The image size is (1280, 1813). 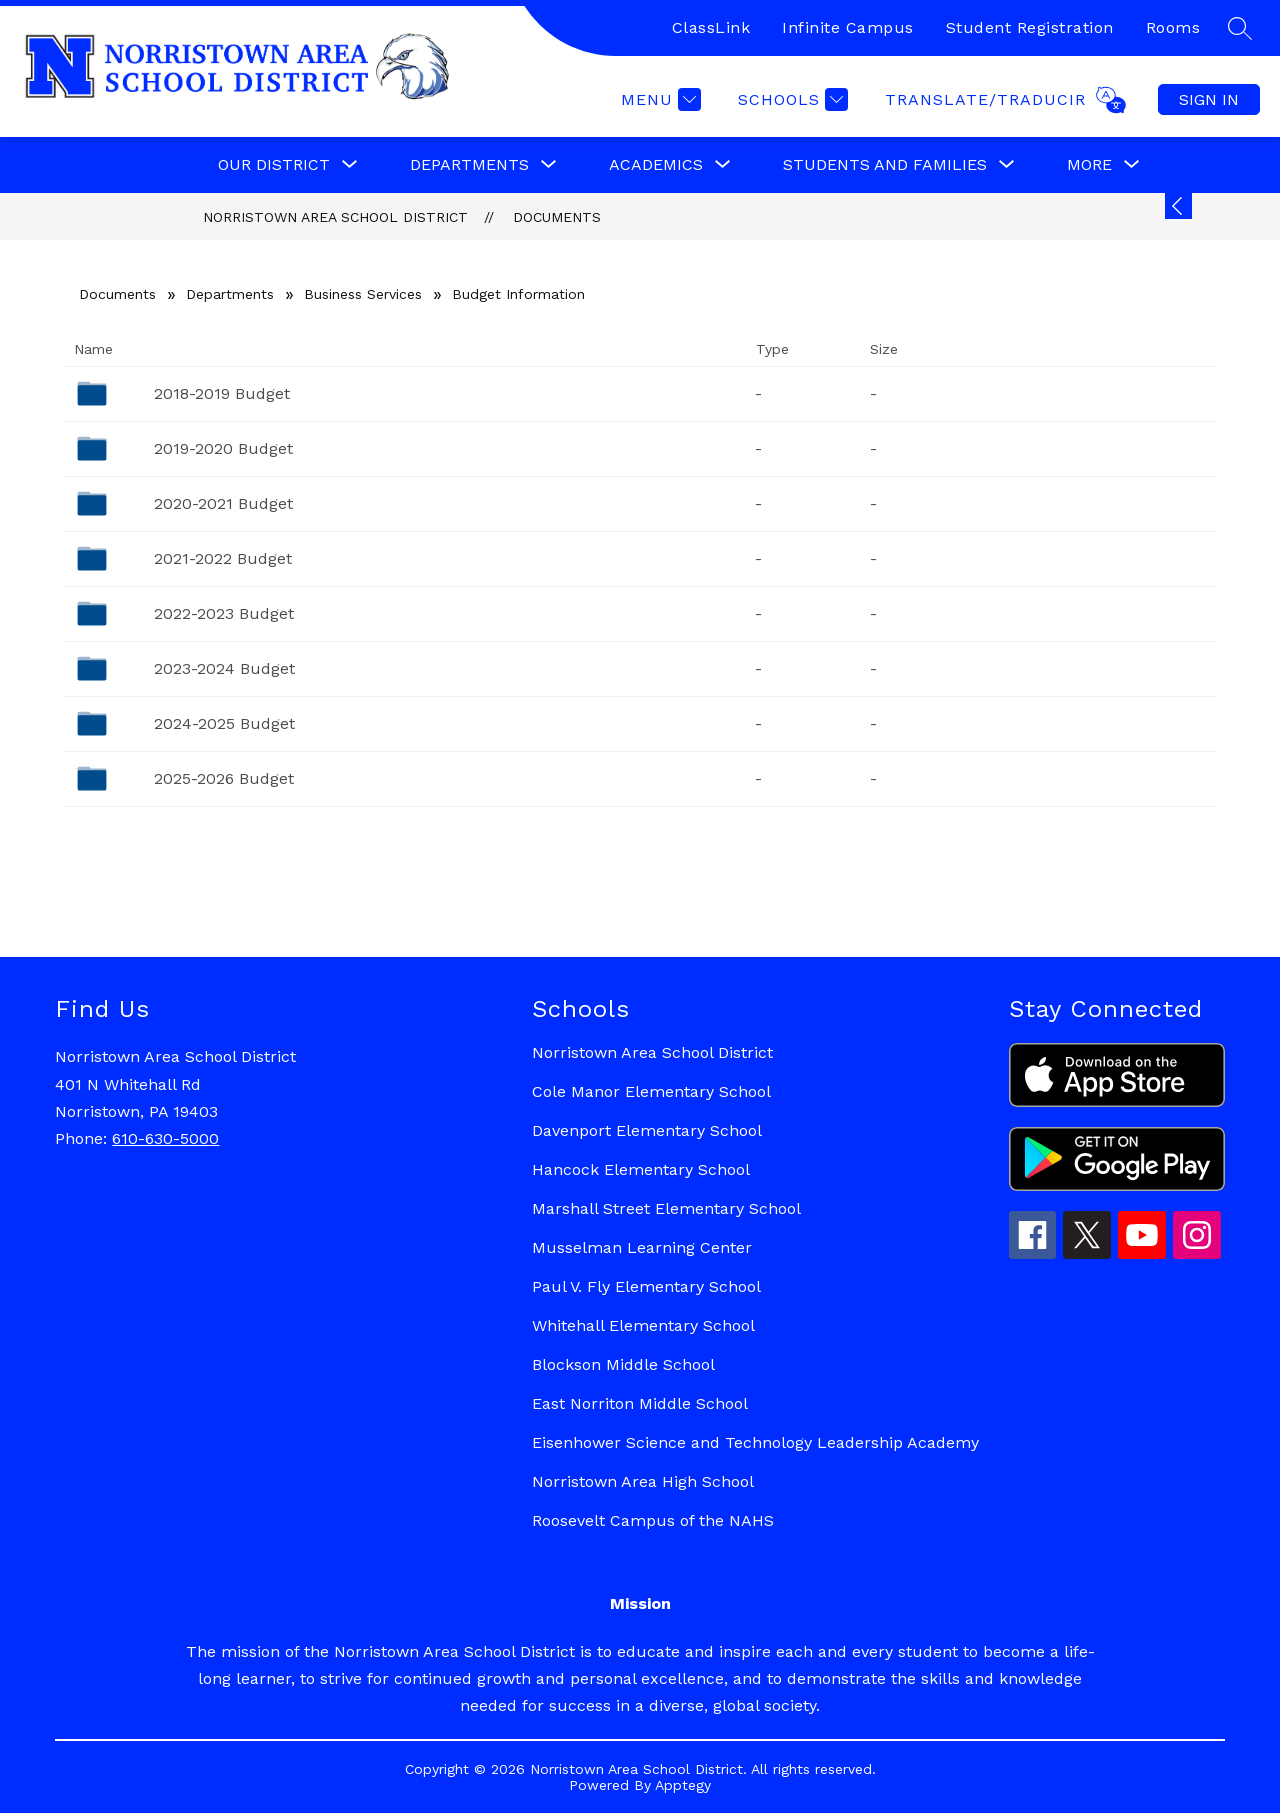 I want to click on 2020-2021 Budget, so click(x=223, y=503).